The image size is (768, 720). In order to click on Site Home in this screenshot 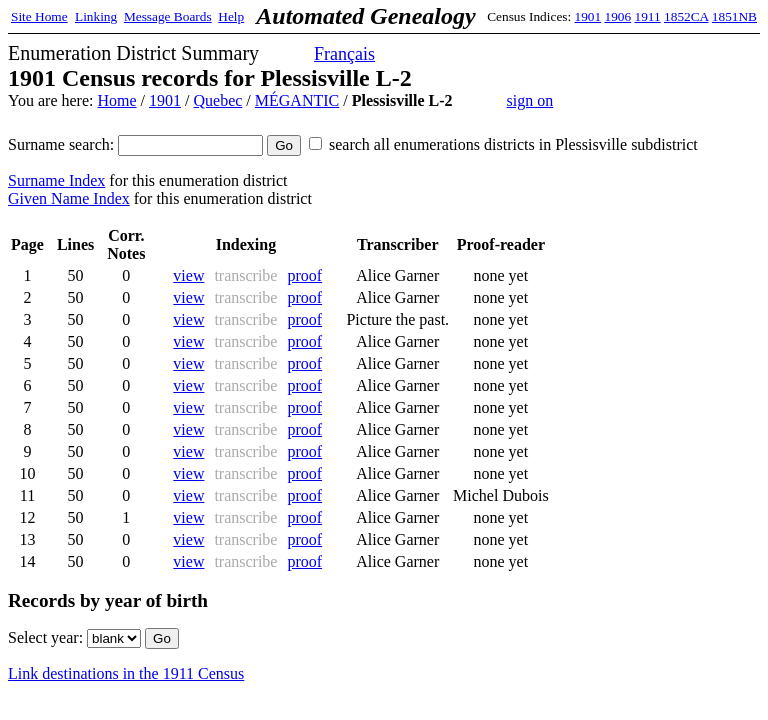, I will do `click(39, 16)`.